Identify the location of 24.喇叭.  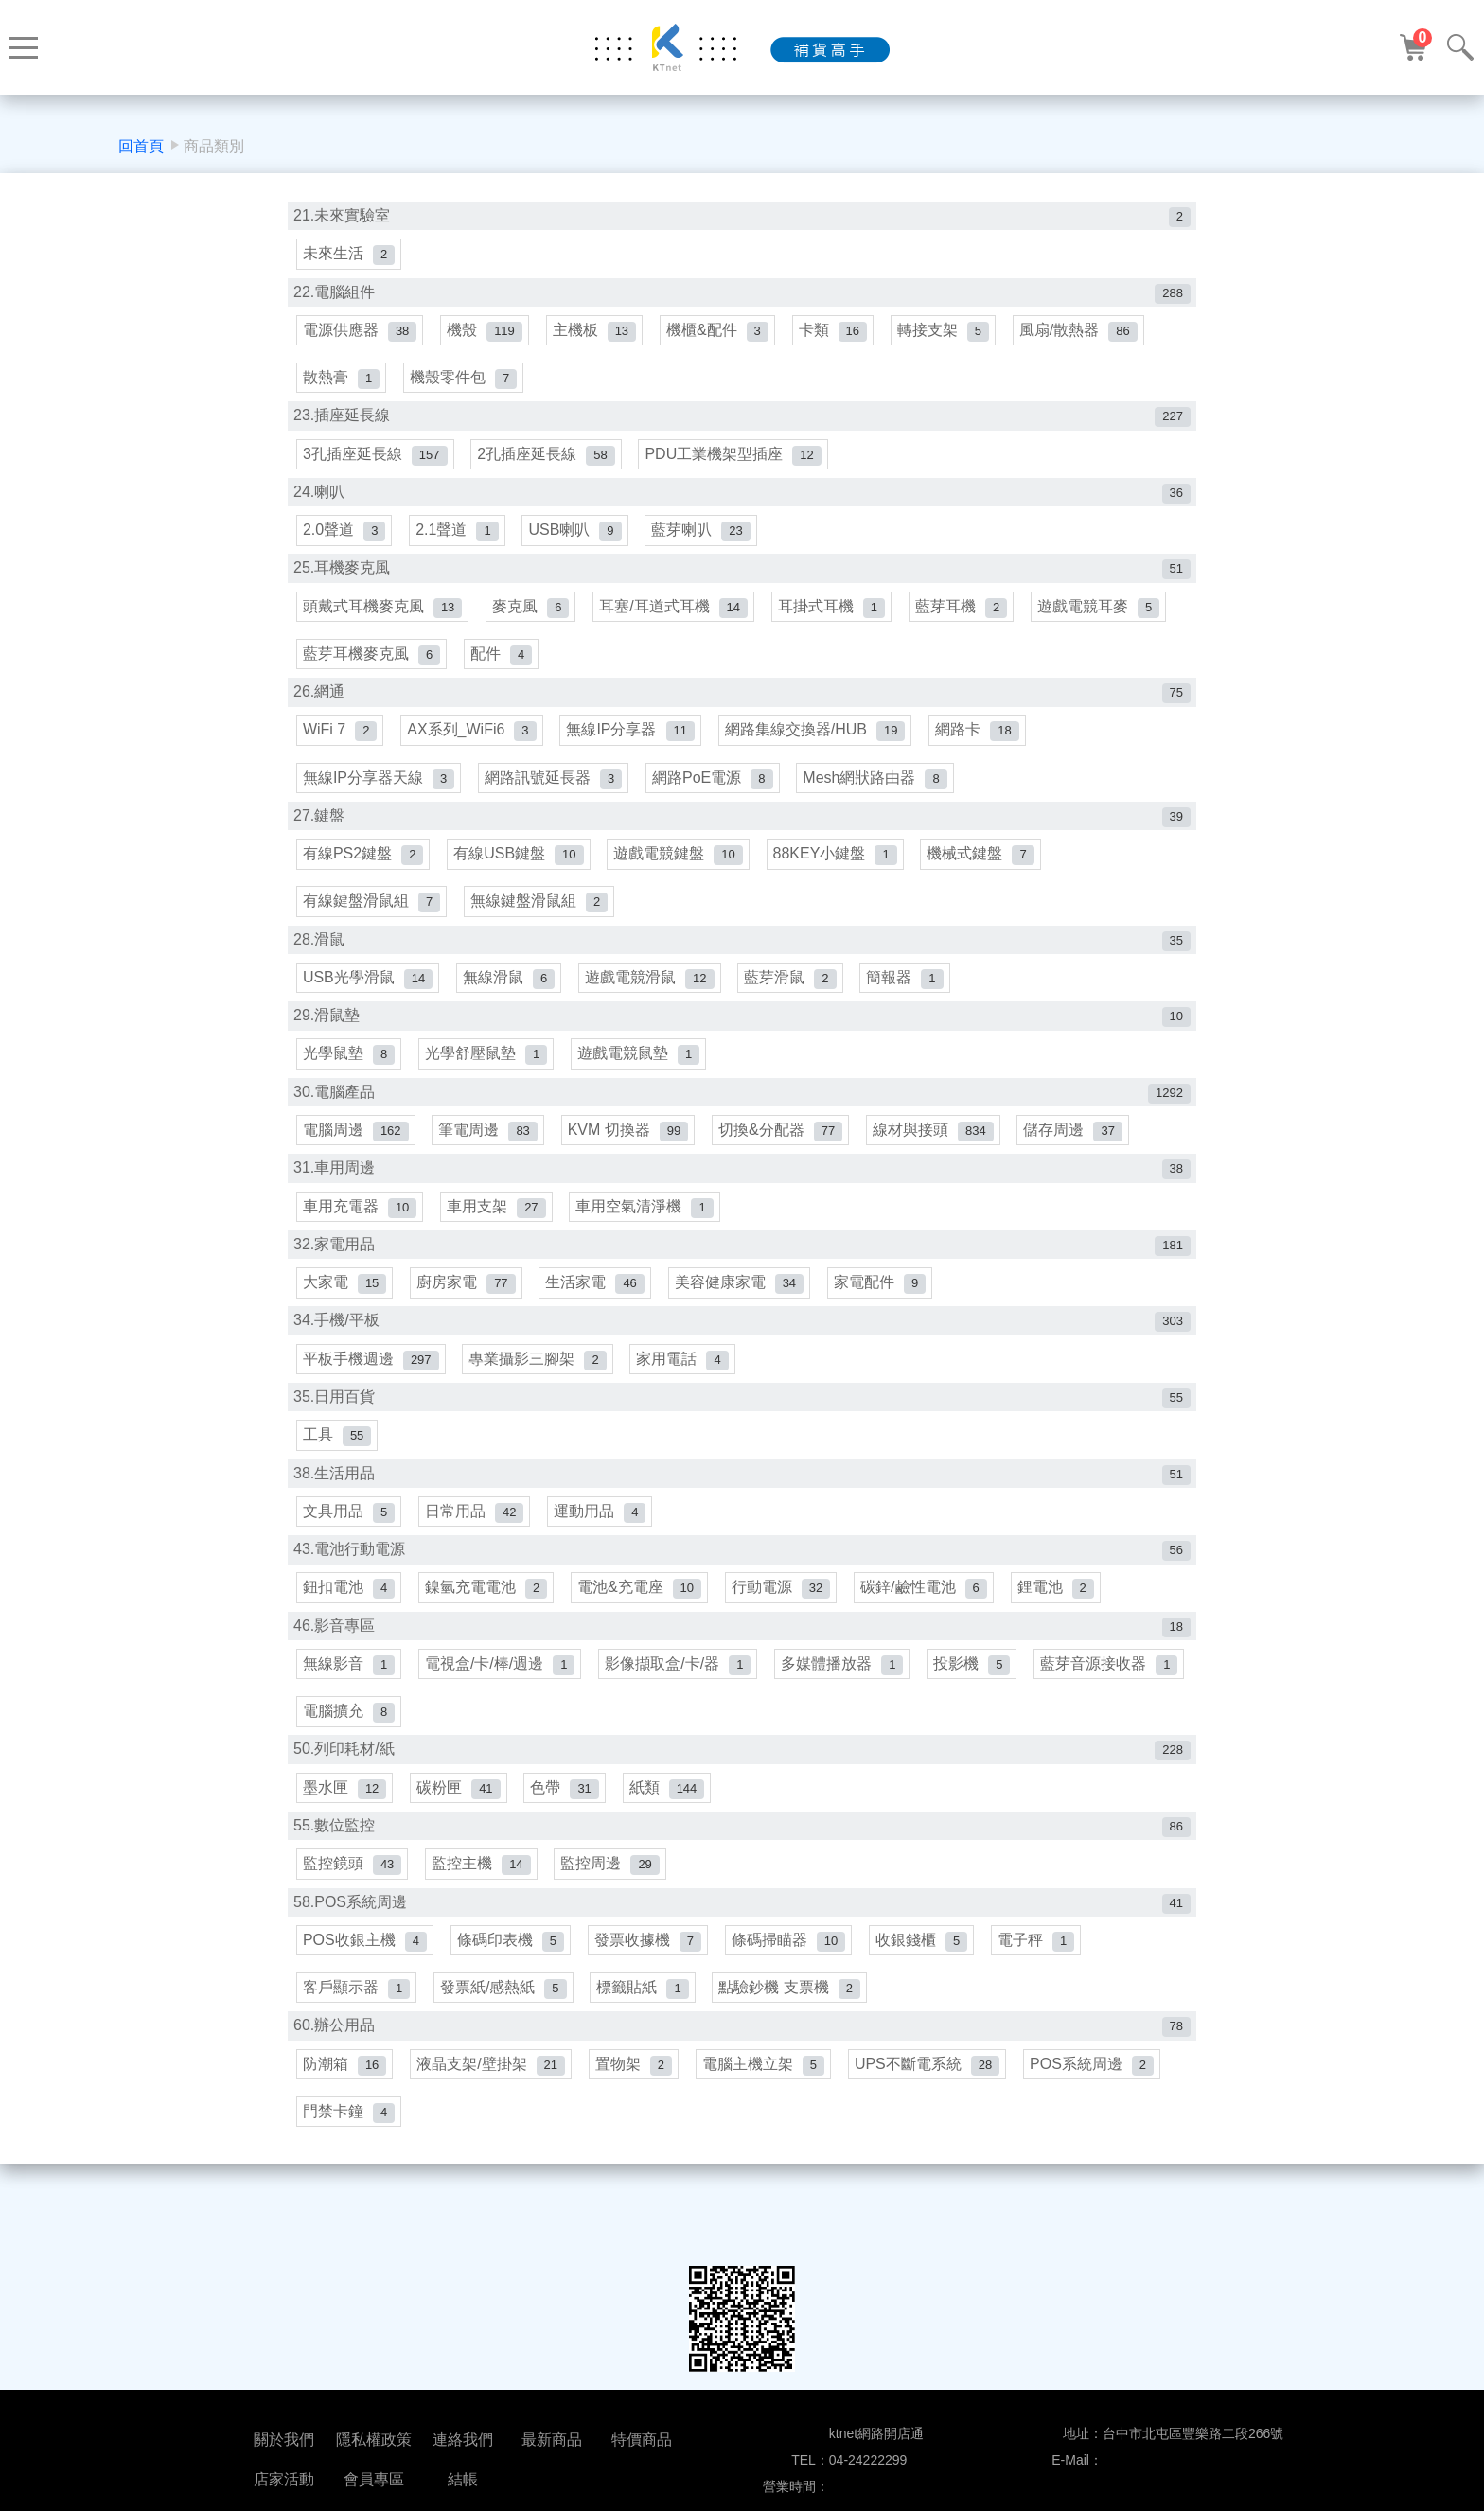
(742, 502).